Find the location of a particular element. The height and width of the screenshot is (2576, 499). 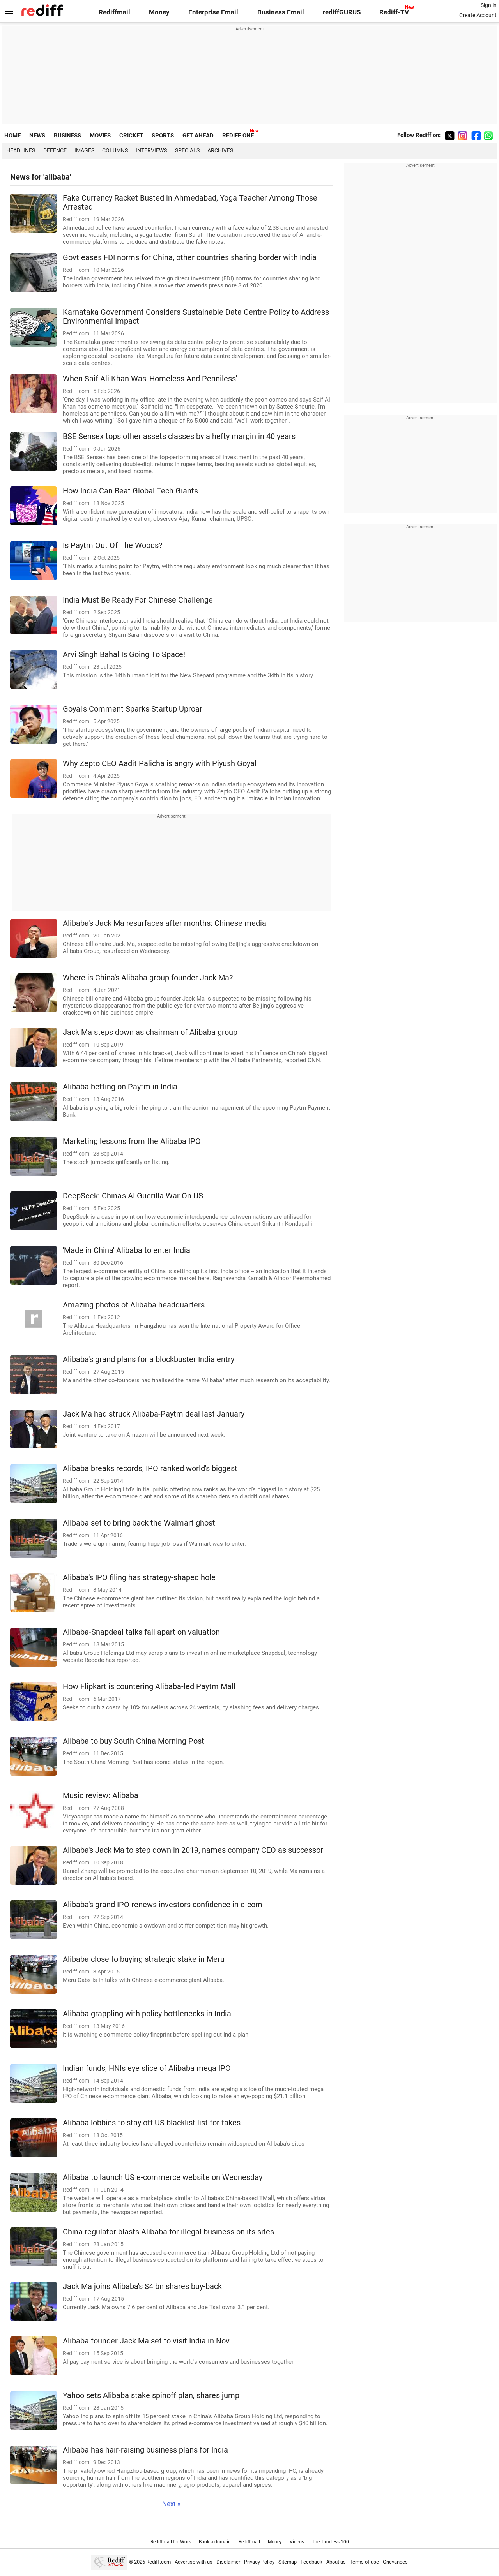

Alibaba lobbies to stay off US blacklist list for fakes is located at coordinates (152, 2122).